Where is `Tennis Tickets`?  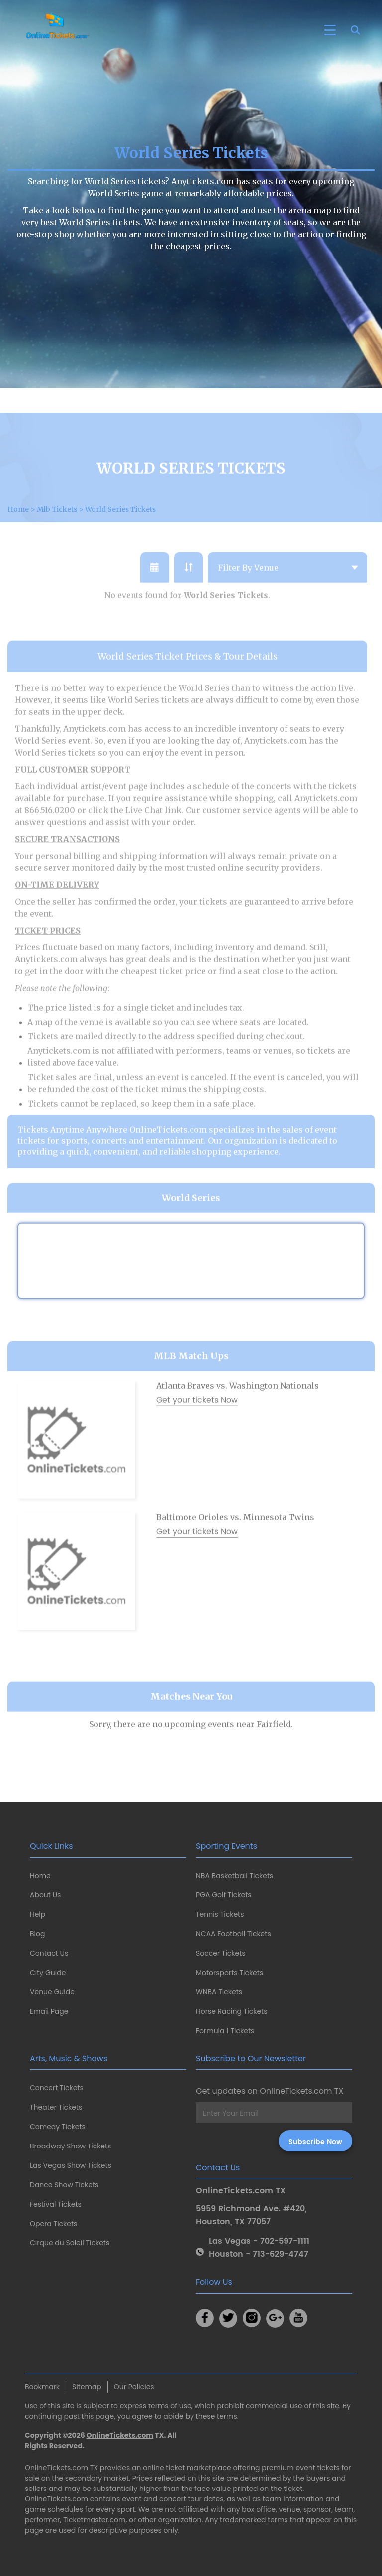
Tennis Tickets is located at coordinates (220, 1914).